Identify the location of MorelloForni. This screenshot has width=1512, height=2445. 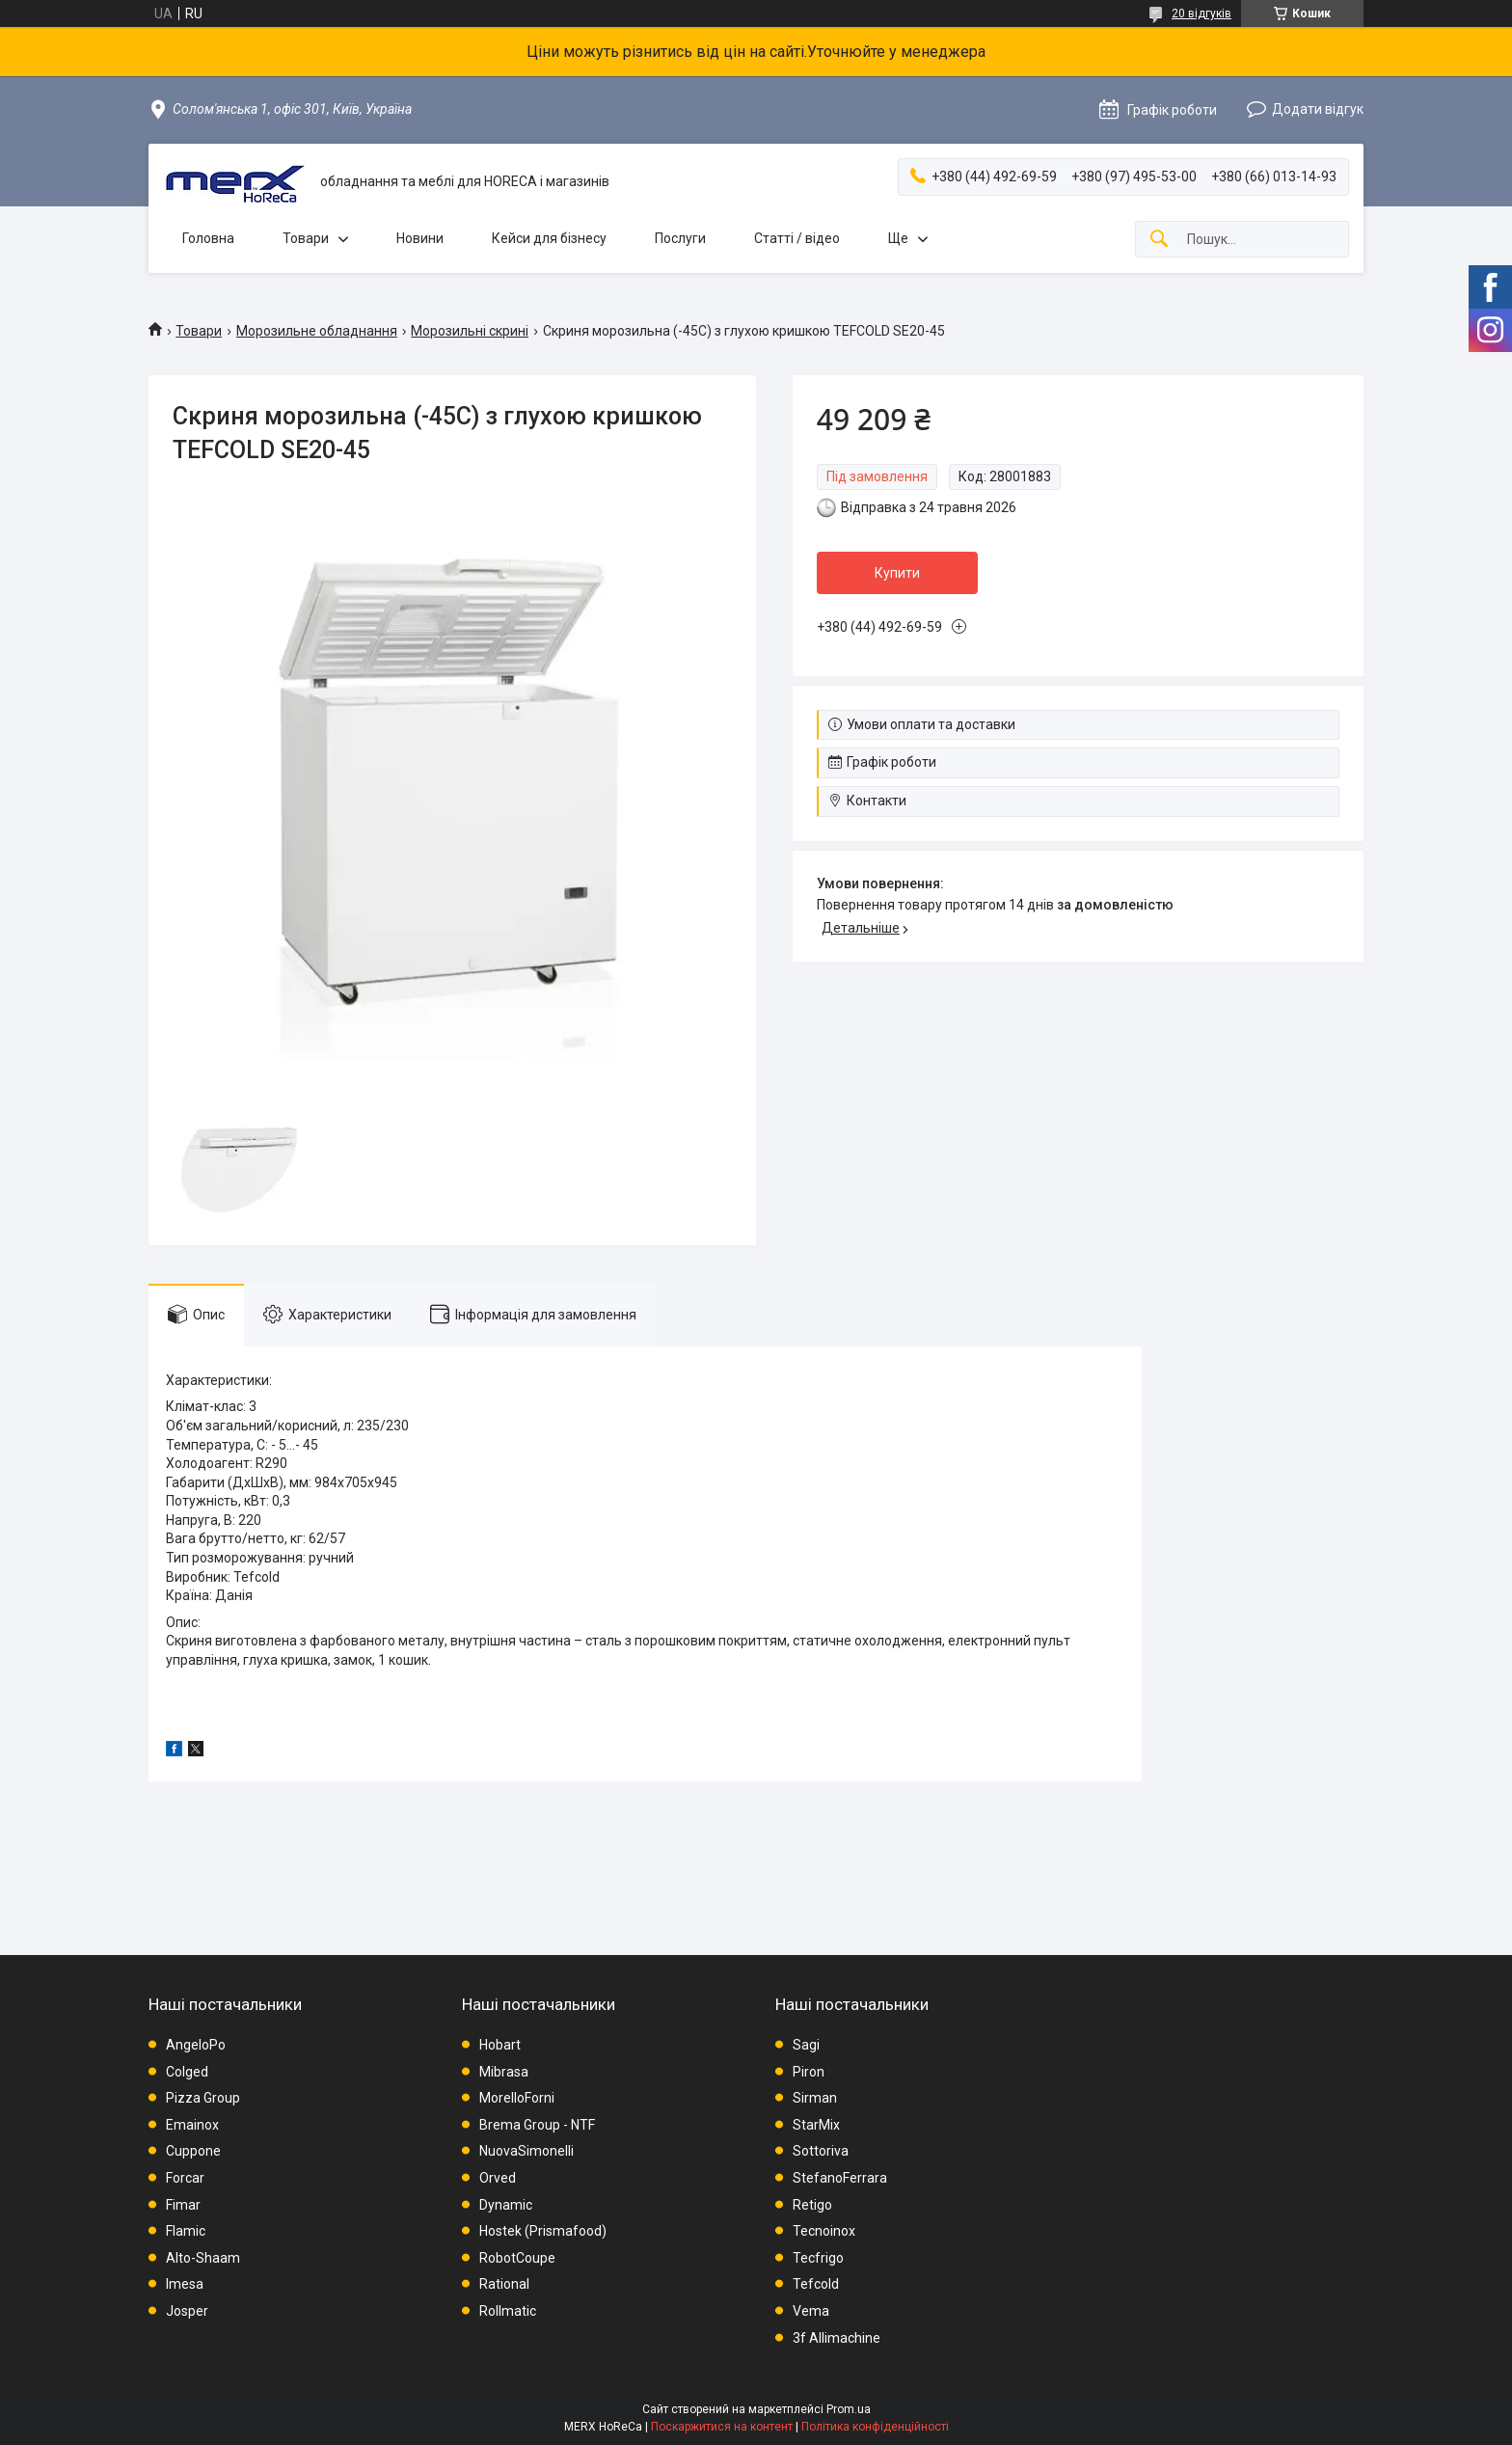
(516, 2097).